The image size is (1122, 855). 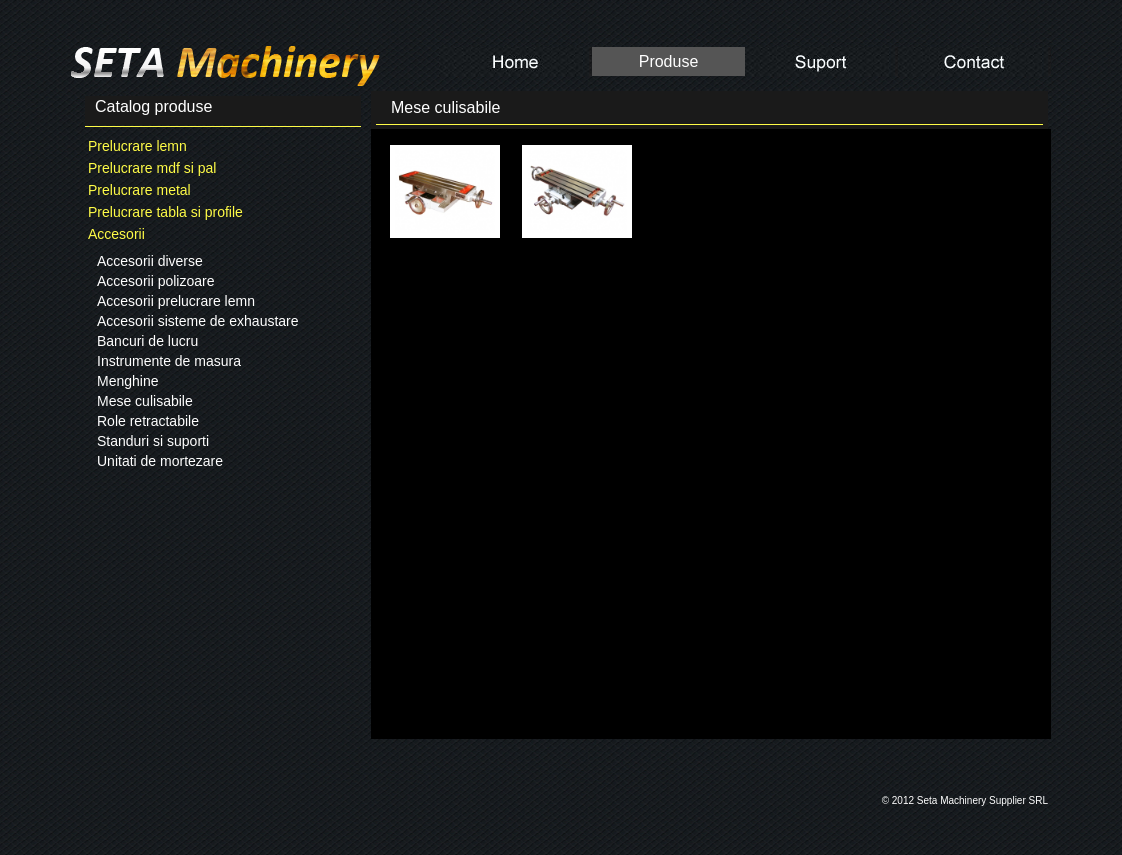 What do you see at coordinates (147, 341) in the screenshot?
I see `Bancuri de lucru` at bounding box center [147, 341].